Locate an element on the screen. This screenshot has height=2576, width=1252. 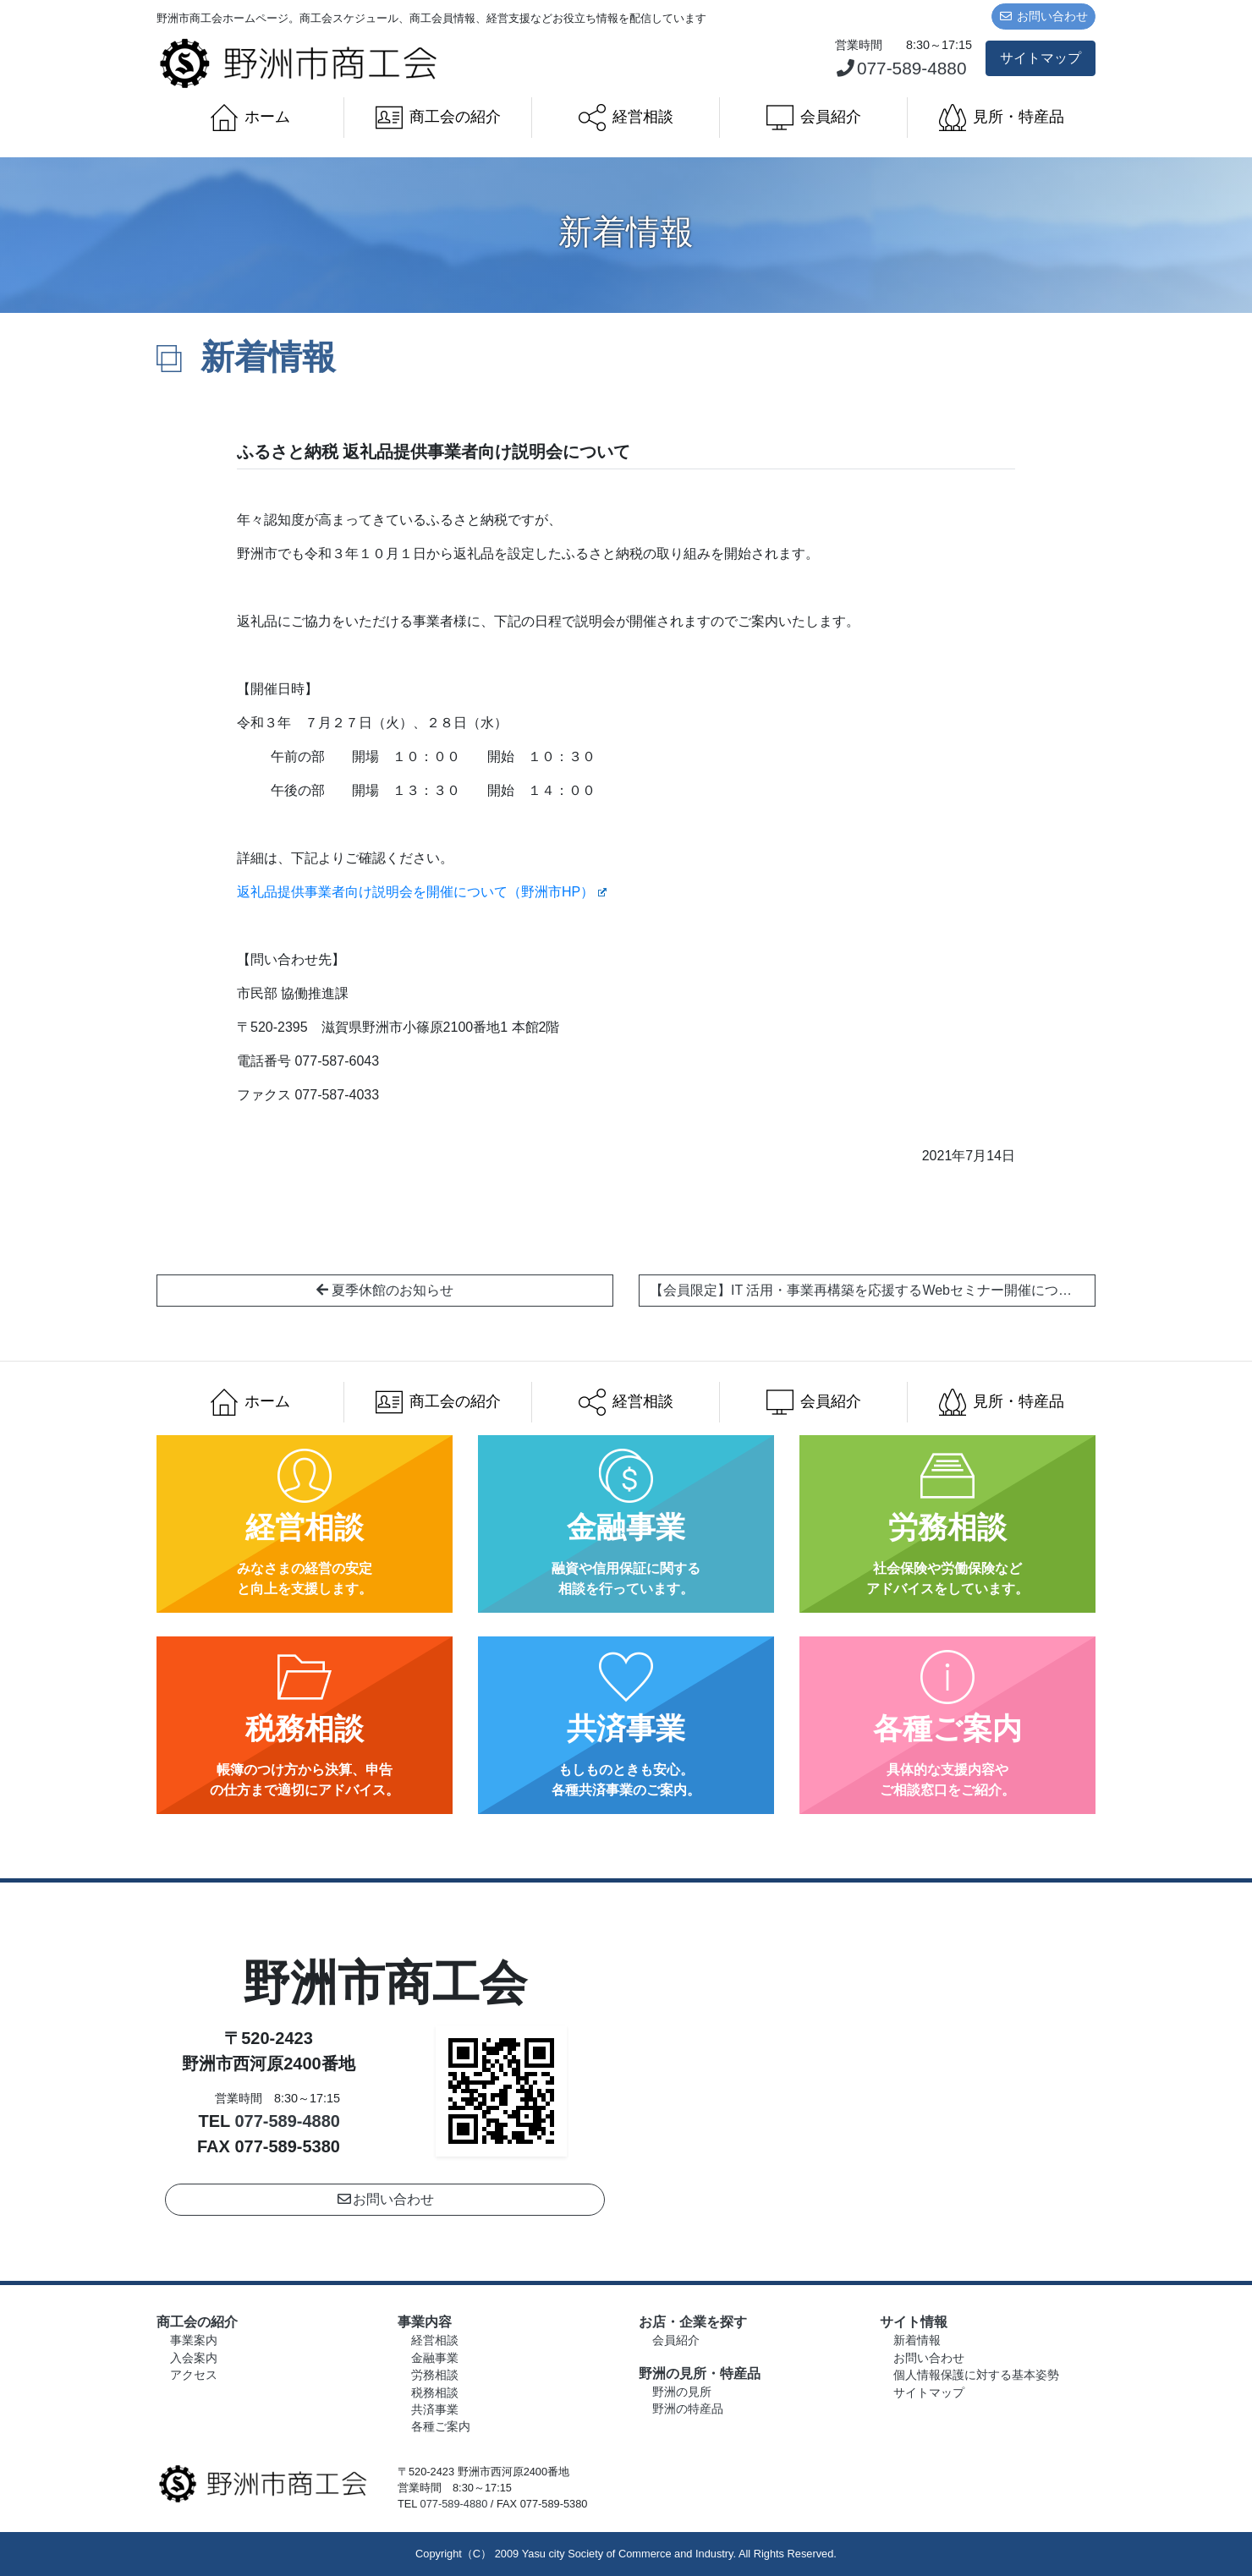
会員紹介 is located at coordinates (813, 117).